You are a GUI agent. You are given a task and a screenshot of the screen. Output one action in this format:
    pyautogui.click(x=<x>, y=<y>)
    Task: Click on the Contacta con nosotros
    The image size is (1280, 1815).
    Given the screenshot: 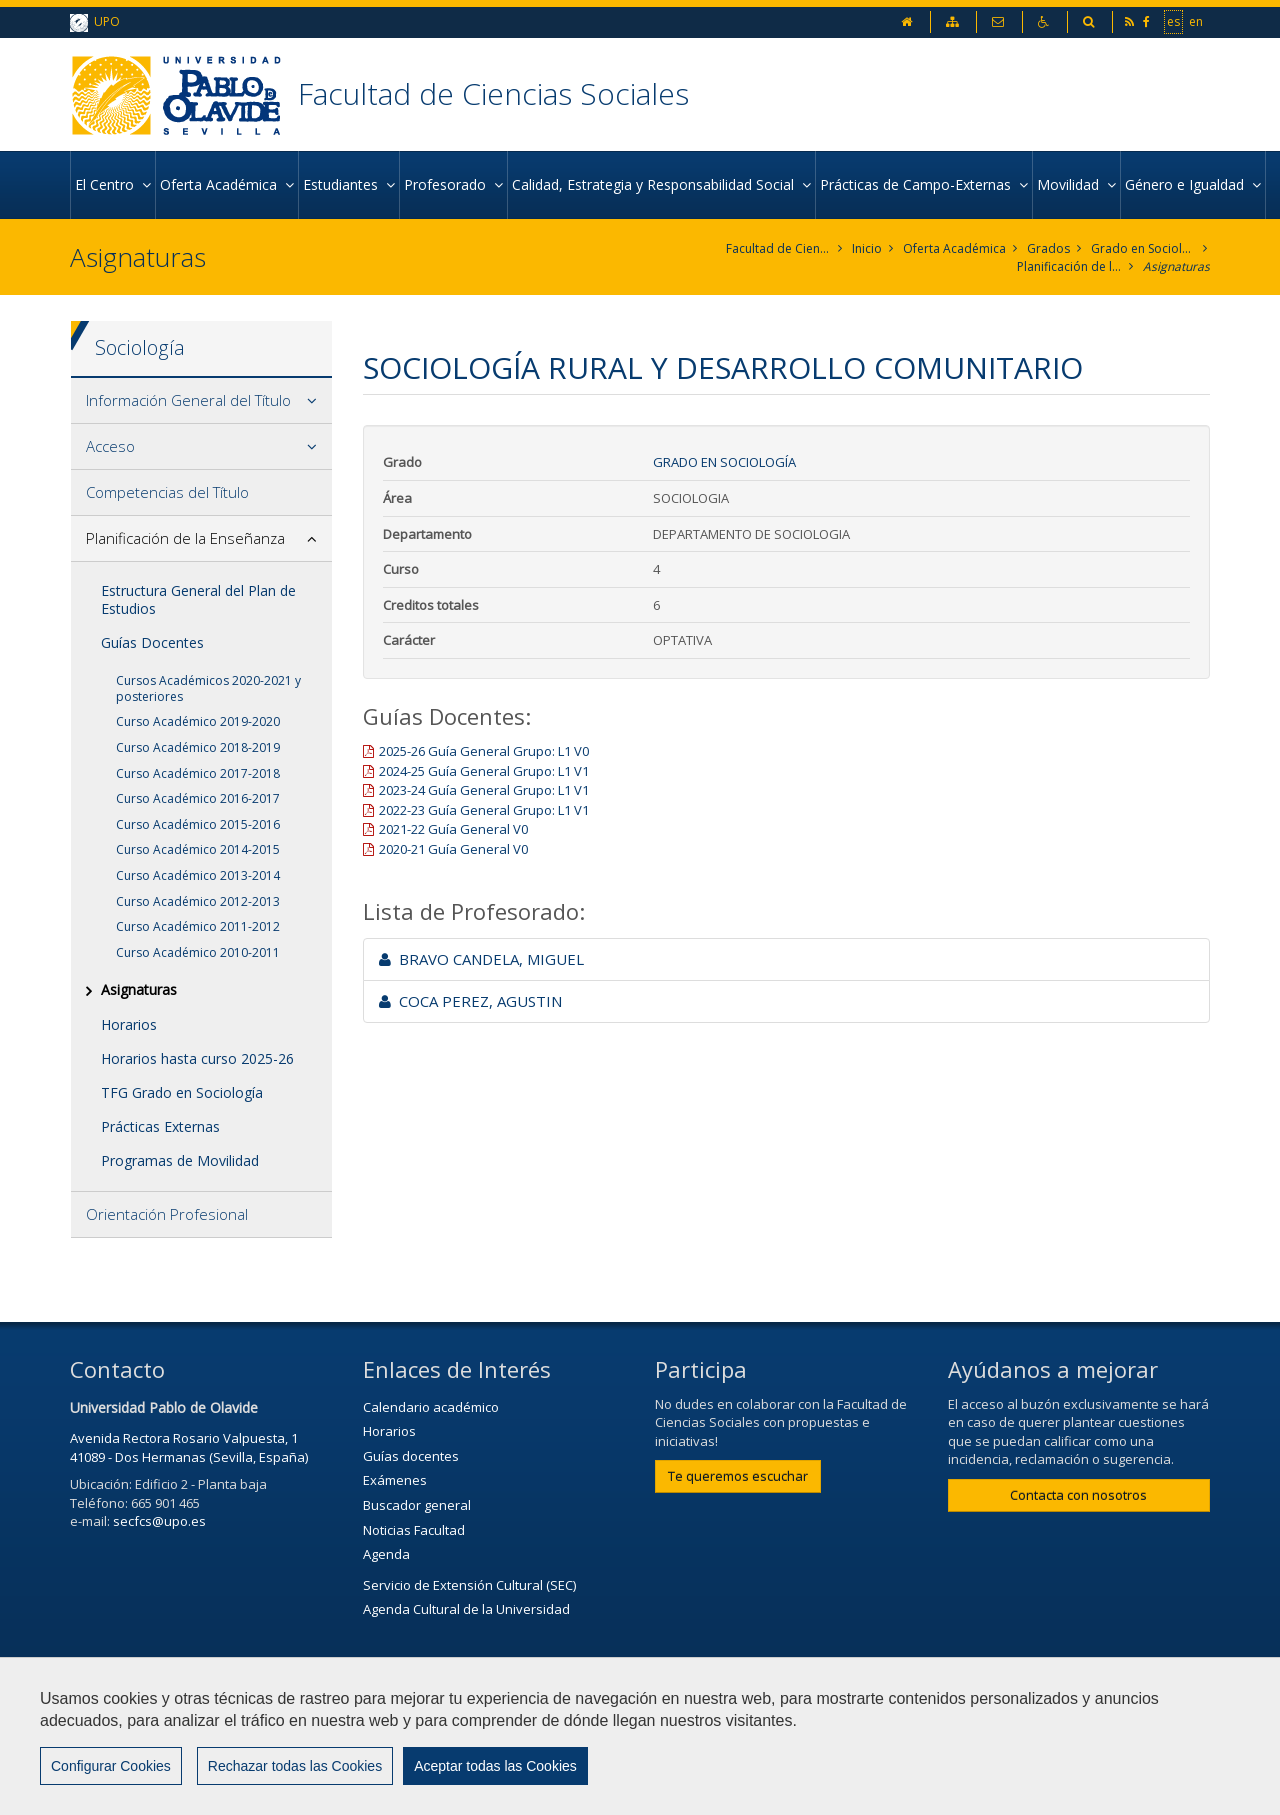 What is the action you would take?
    pyautogui.click(x=1078, y=1495)
    